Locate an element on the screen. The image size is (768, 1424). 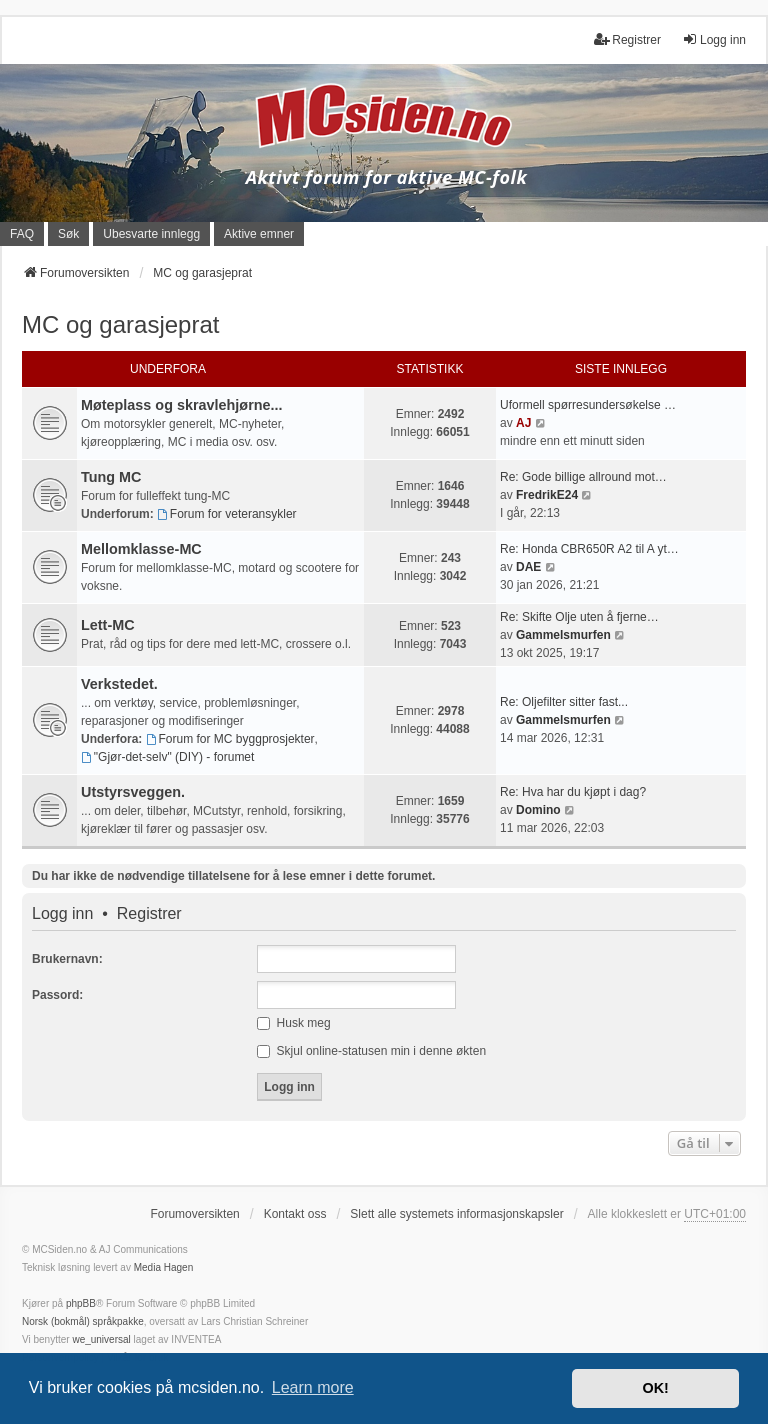
Uformell spørresundersøkelse … is located at coordinates (588, 405).